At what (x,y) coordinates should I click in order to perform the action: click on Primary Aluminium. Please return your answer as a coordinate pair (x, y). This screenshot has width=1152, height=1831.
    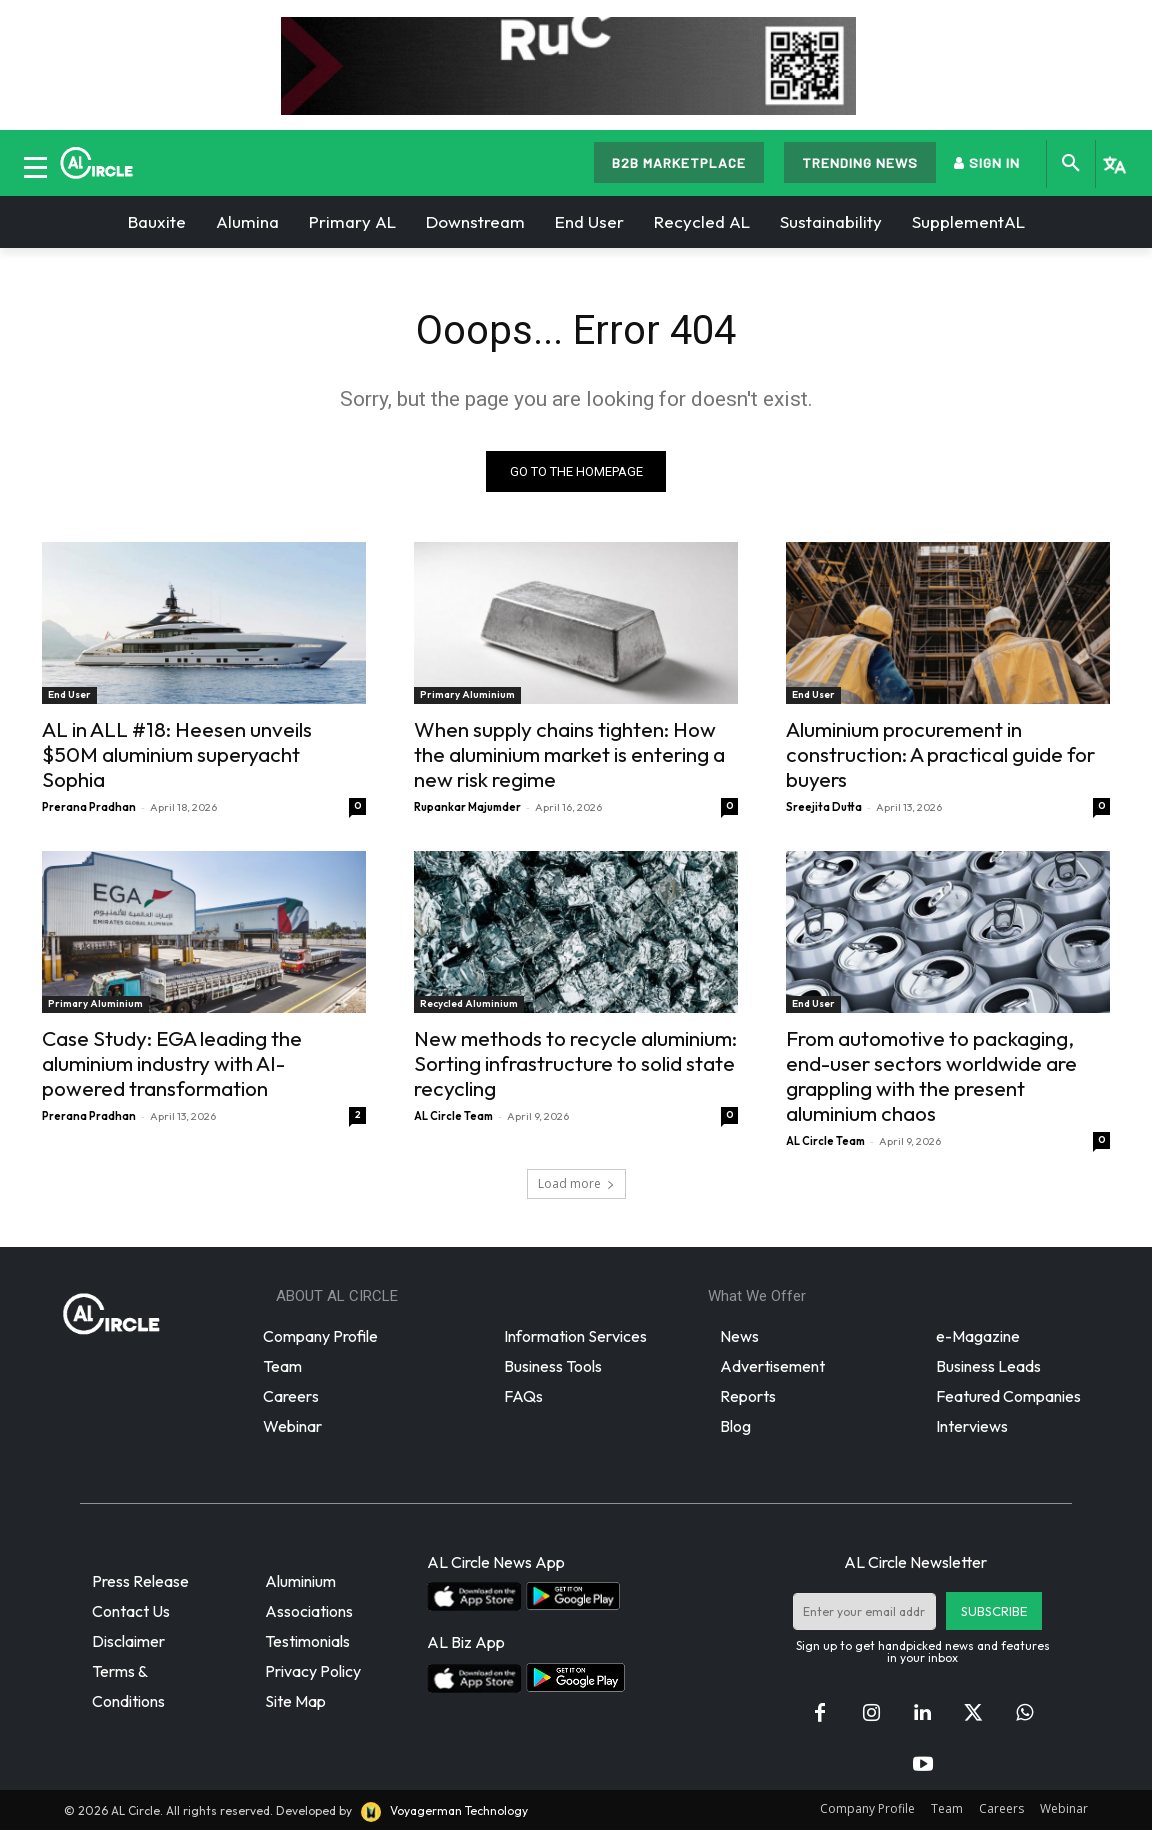
    Looking at the image, I should click on (467, 694).